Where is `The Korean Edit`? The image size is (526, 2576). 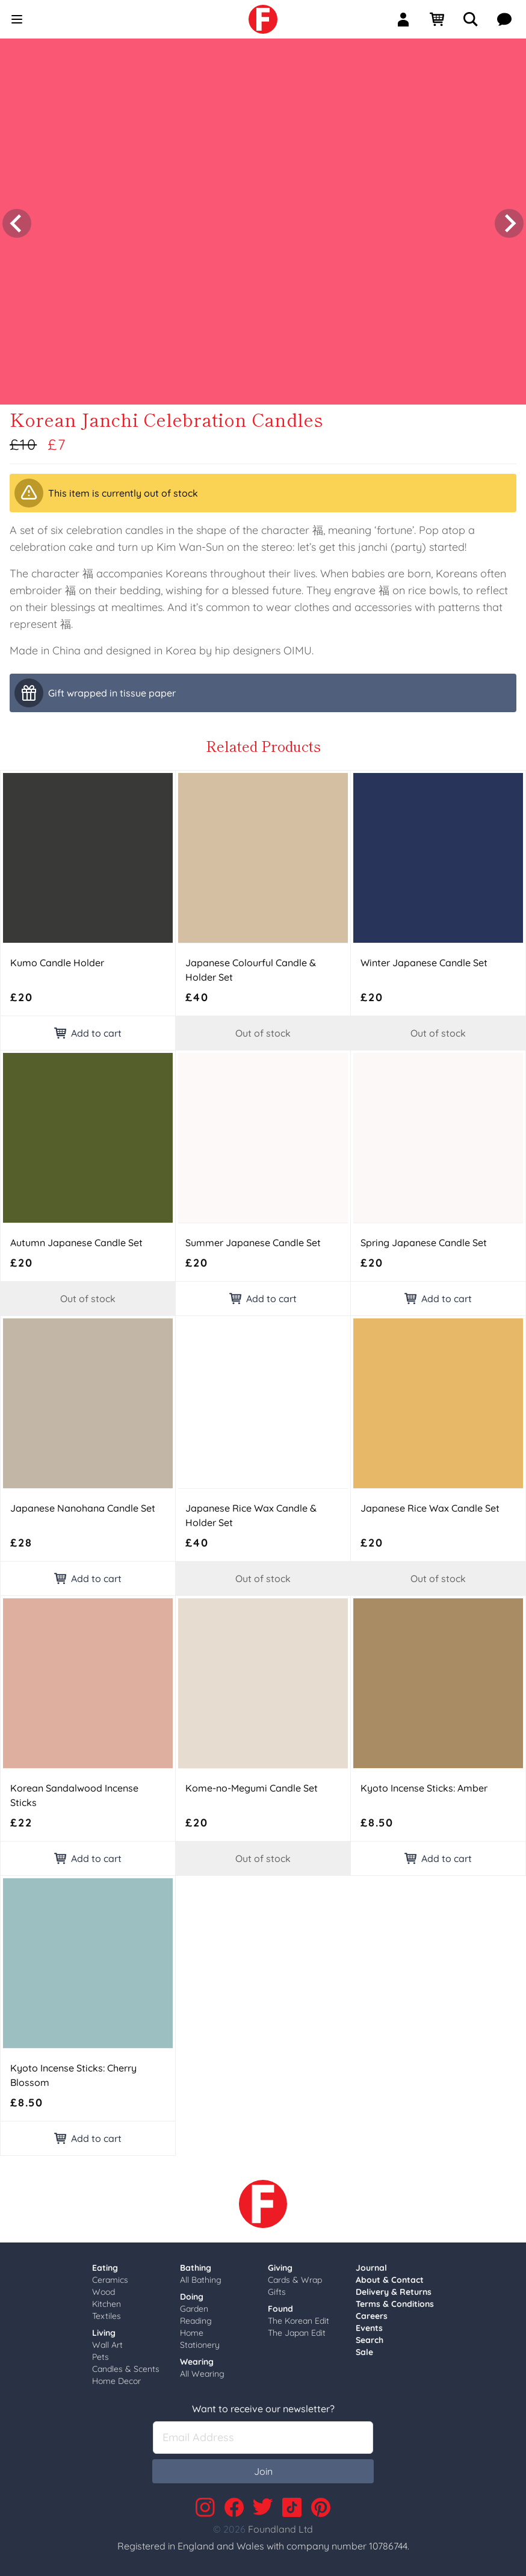
The Korean Edit is located at coordinates (298, 2317).